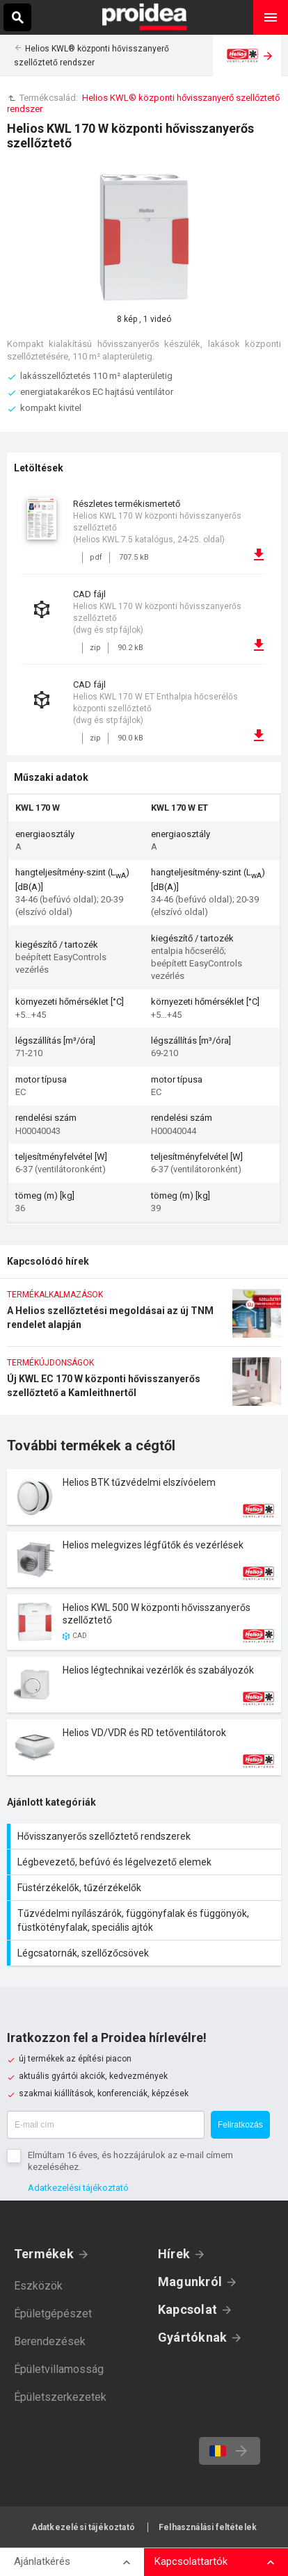 This screenshot has height=2576, width=288. I want to click on Felhasználási feltételek, so click(208, 2527).